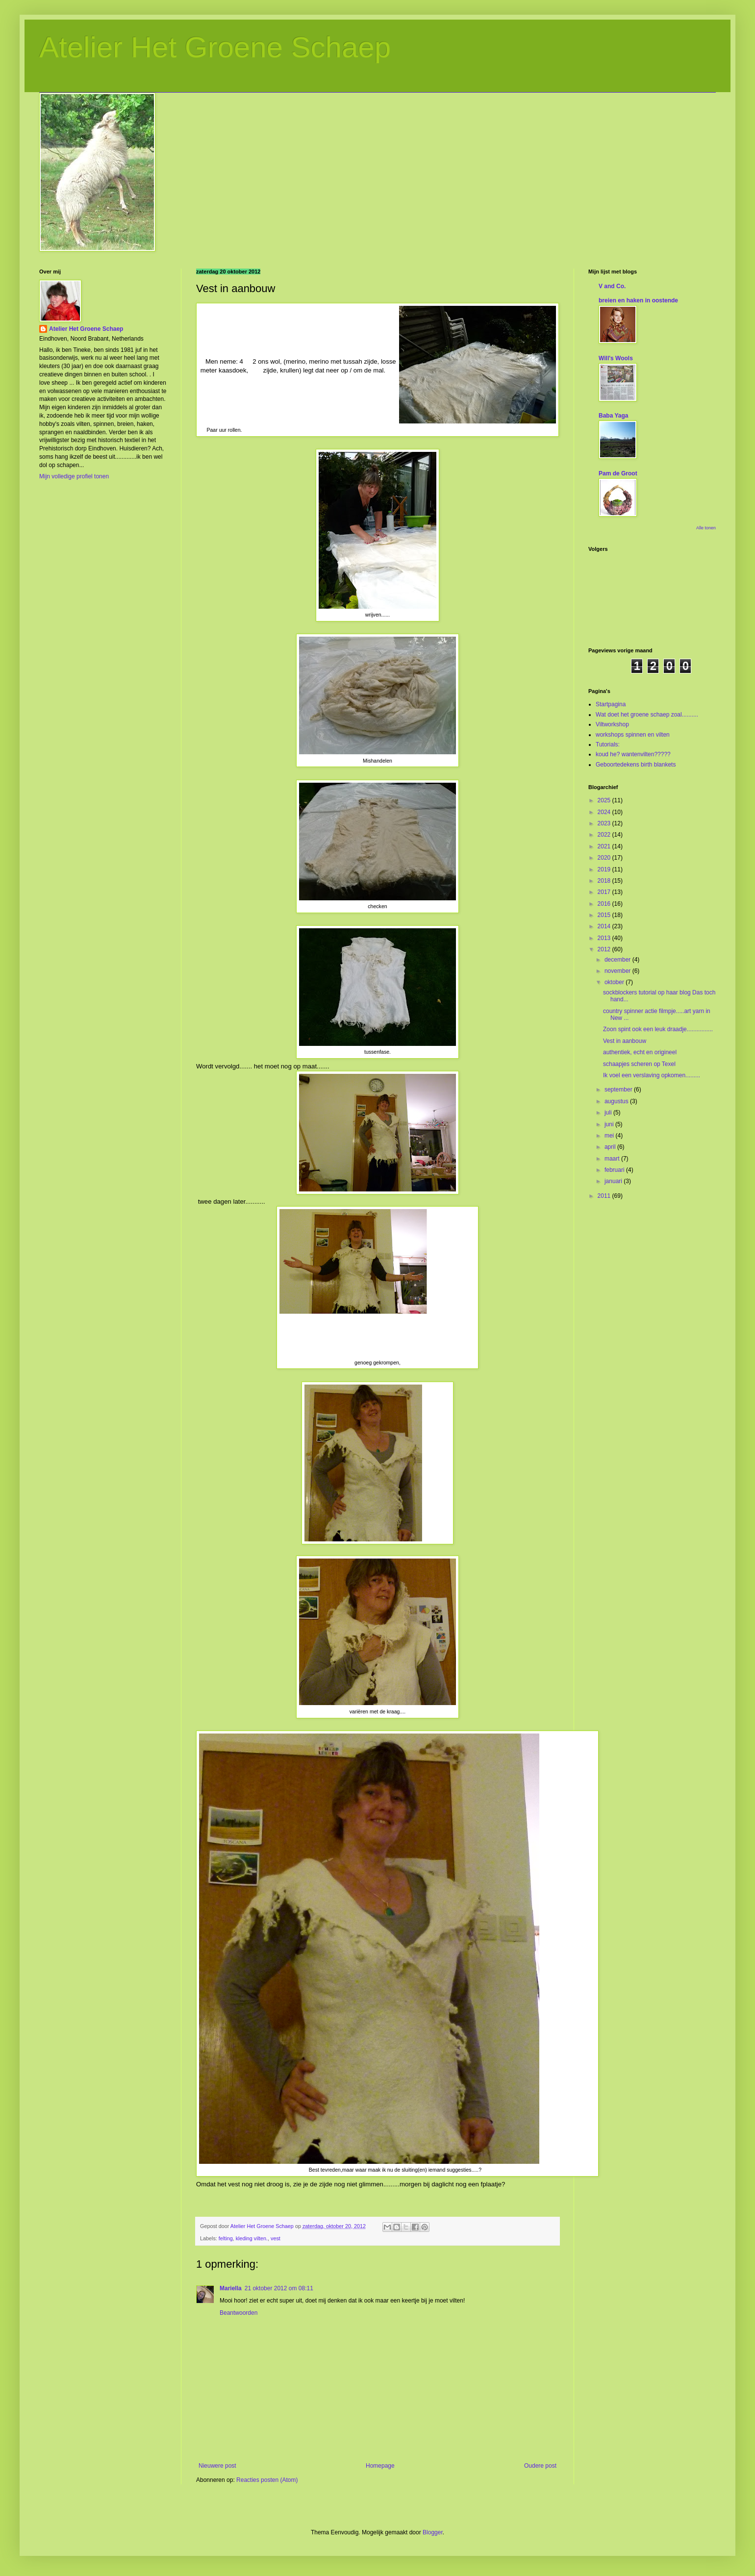 The width and height of the screenshot is (755, 2576). I want to click on Pam de Groot, so click(618, 473).